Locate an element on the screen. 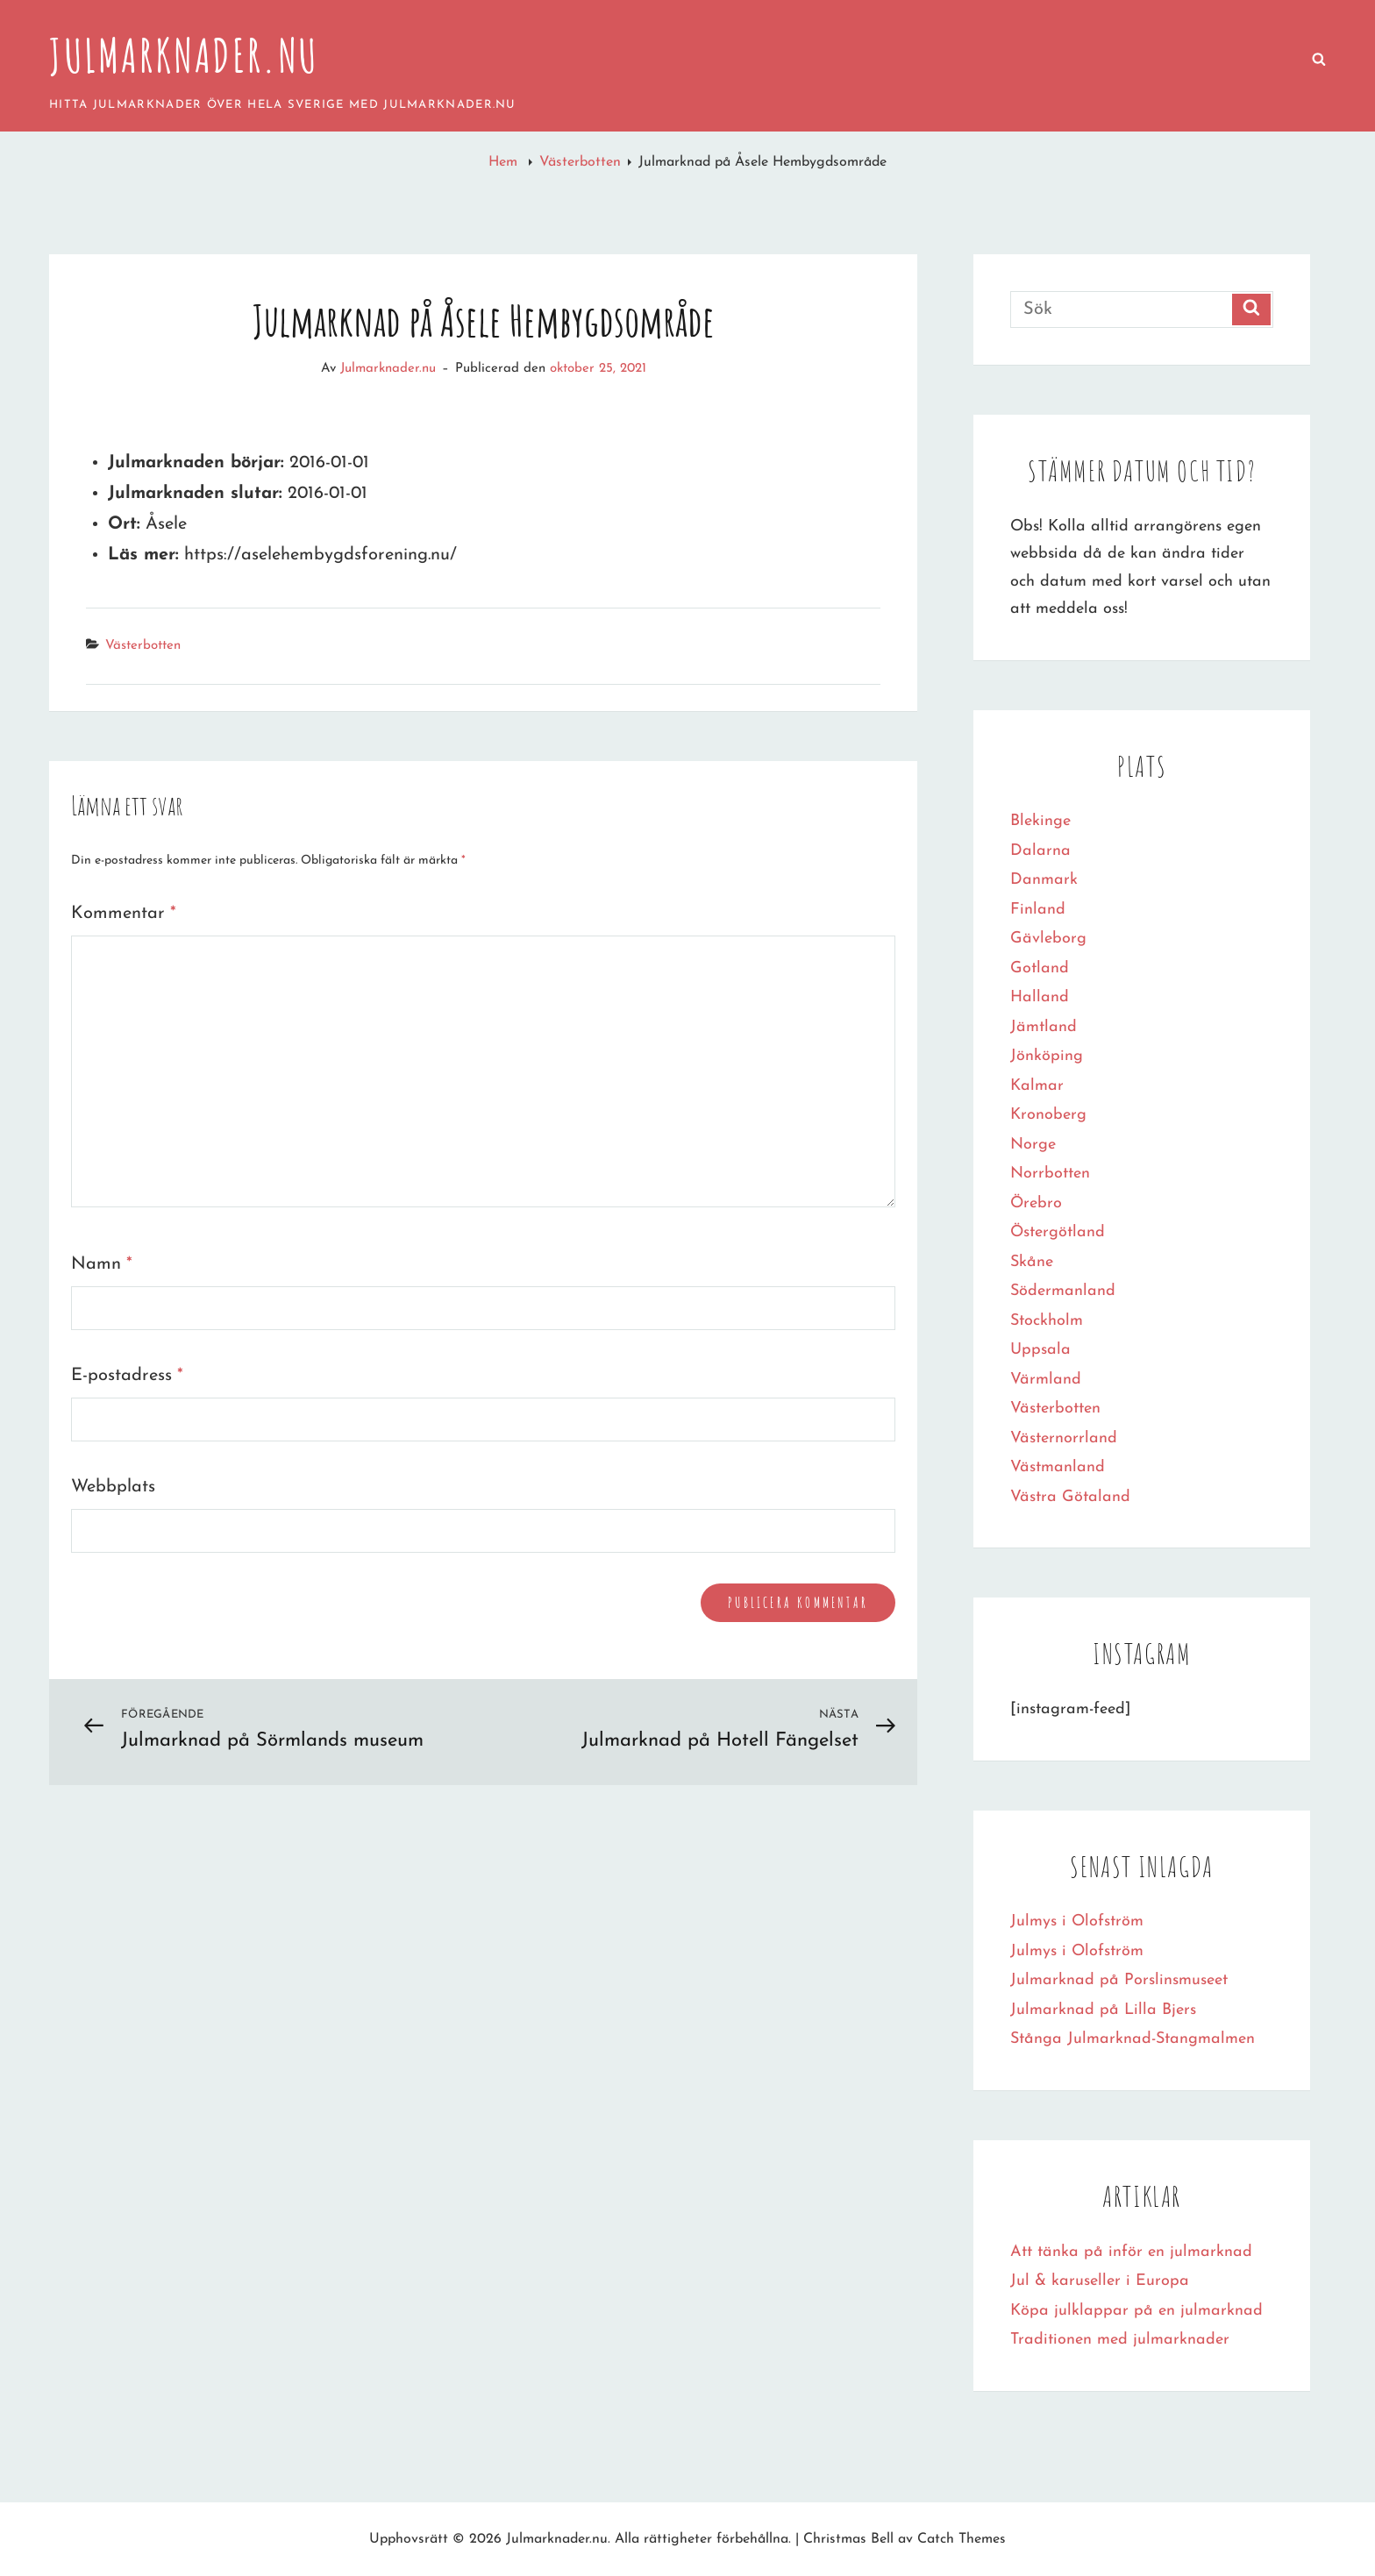 The width and height of the screenshot is (1375, 2576). Västra Götaland is located at coordinates (1070, 1497).